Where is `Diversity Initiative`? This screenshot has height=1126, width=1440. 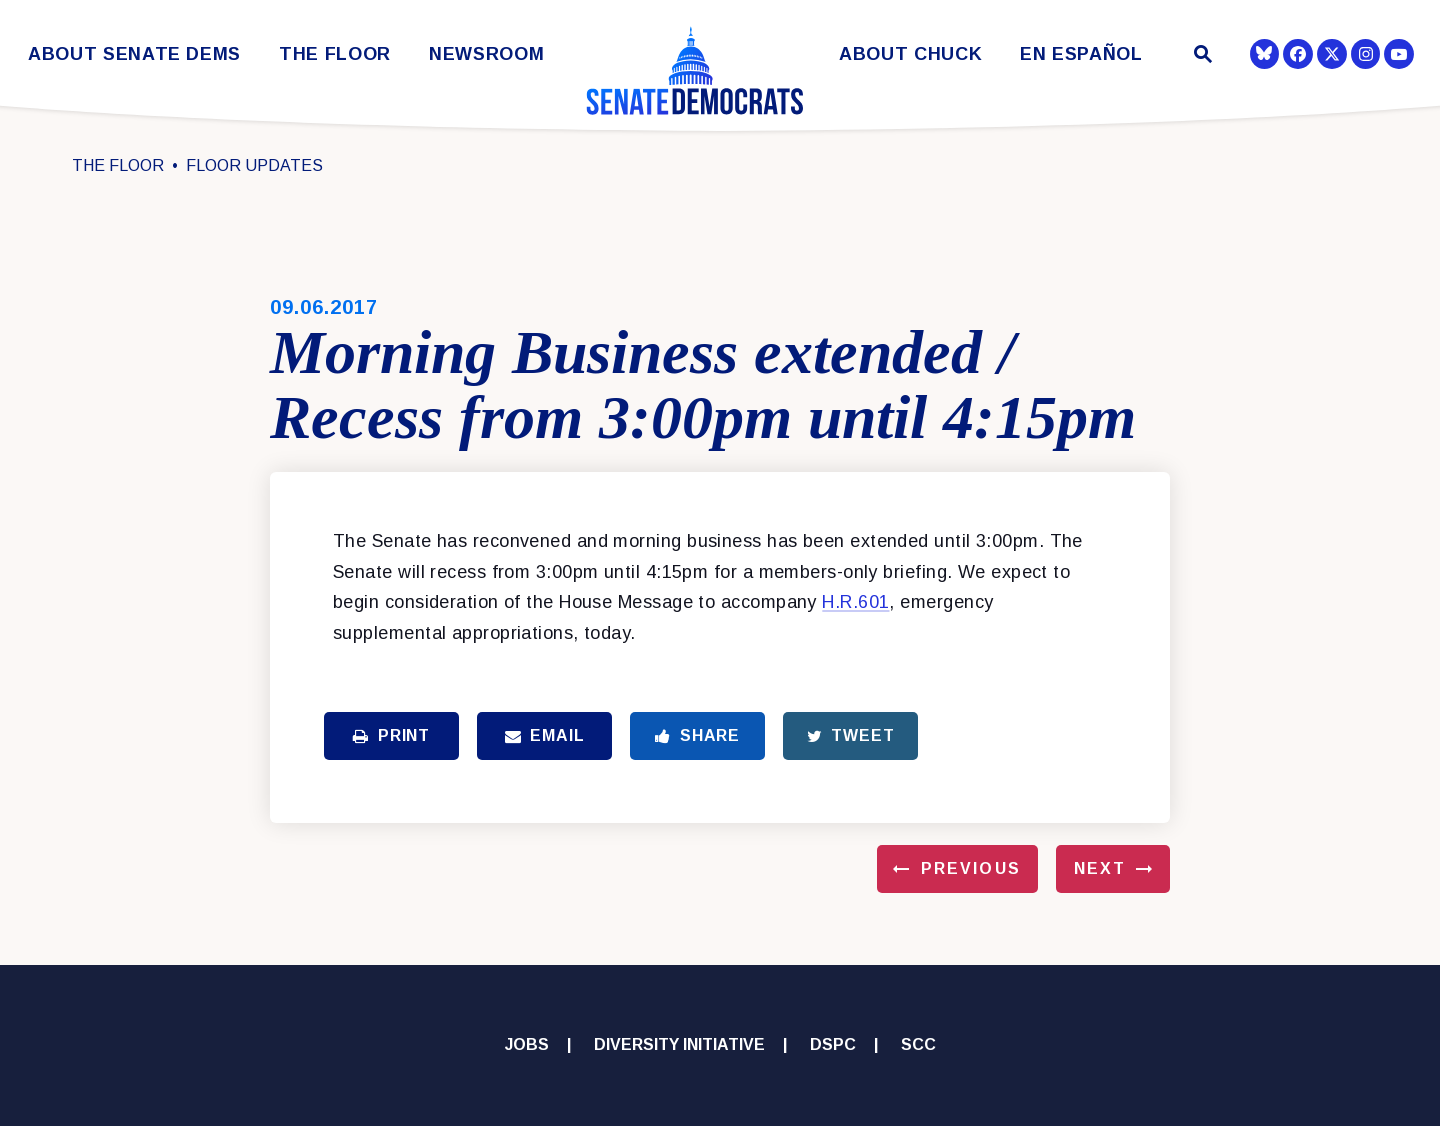 Diversity Initiative is located at coordinates (679, 1044).